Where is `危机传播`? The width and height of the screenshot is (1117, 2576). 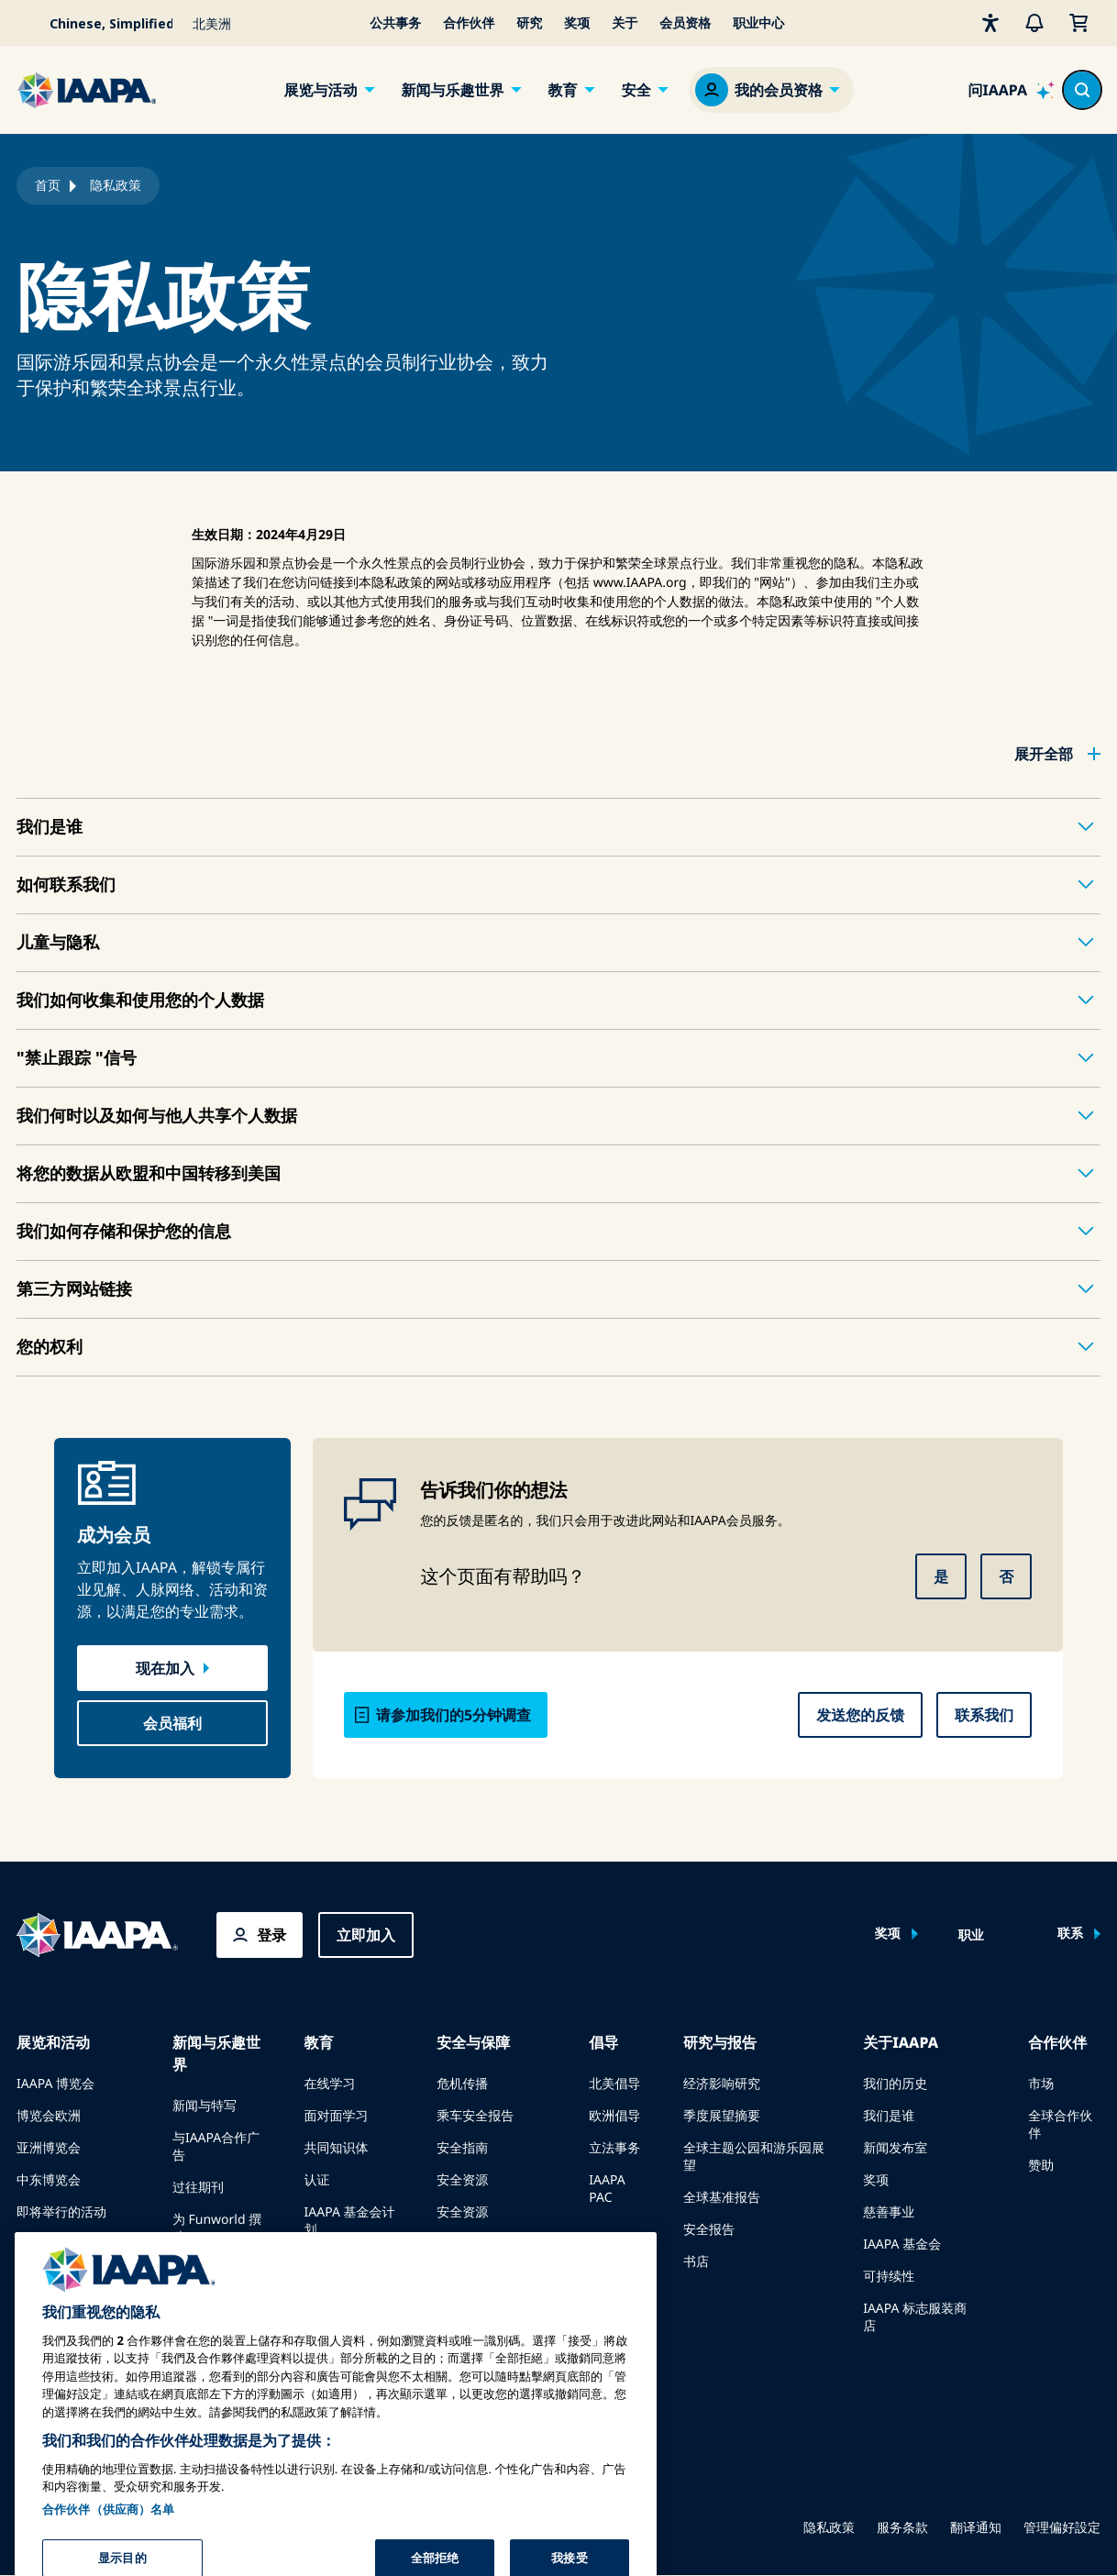 危机传播 is located at coordinates (462, 2084).